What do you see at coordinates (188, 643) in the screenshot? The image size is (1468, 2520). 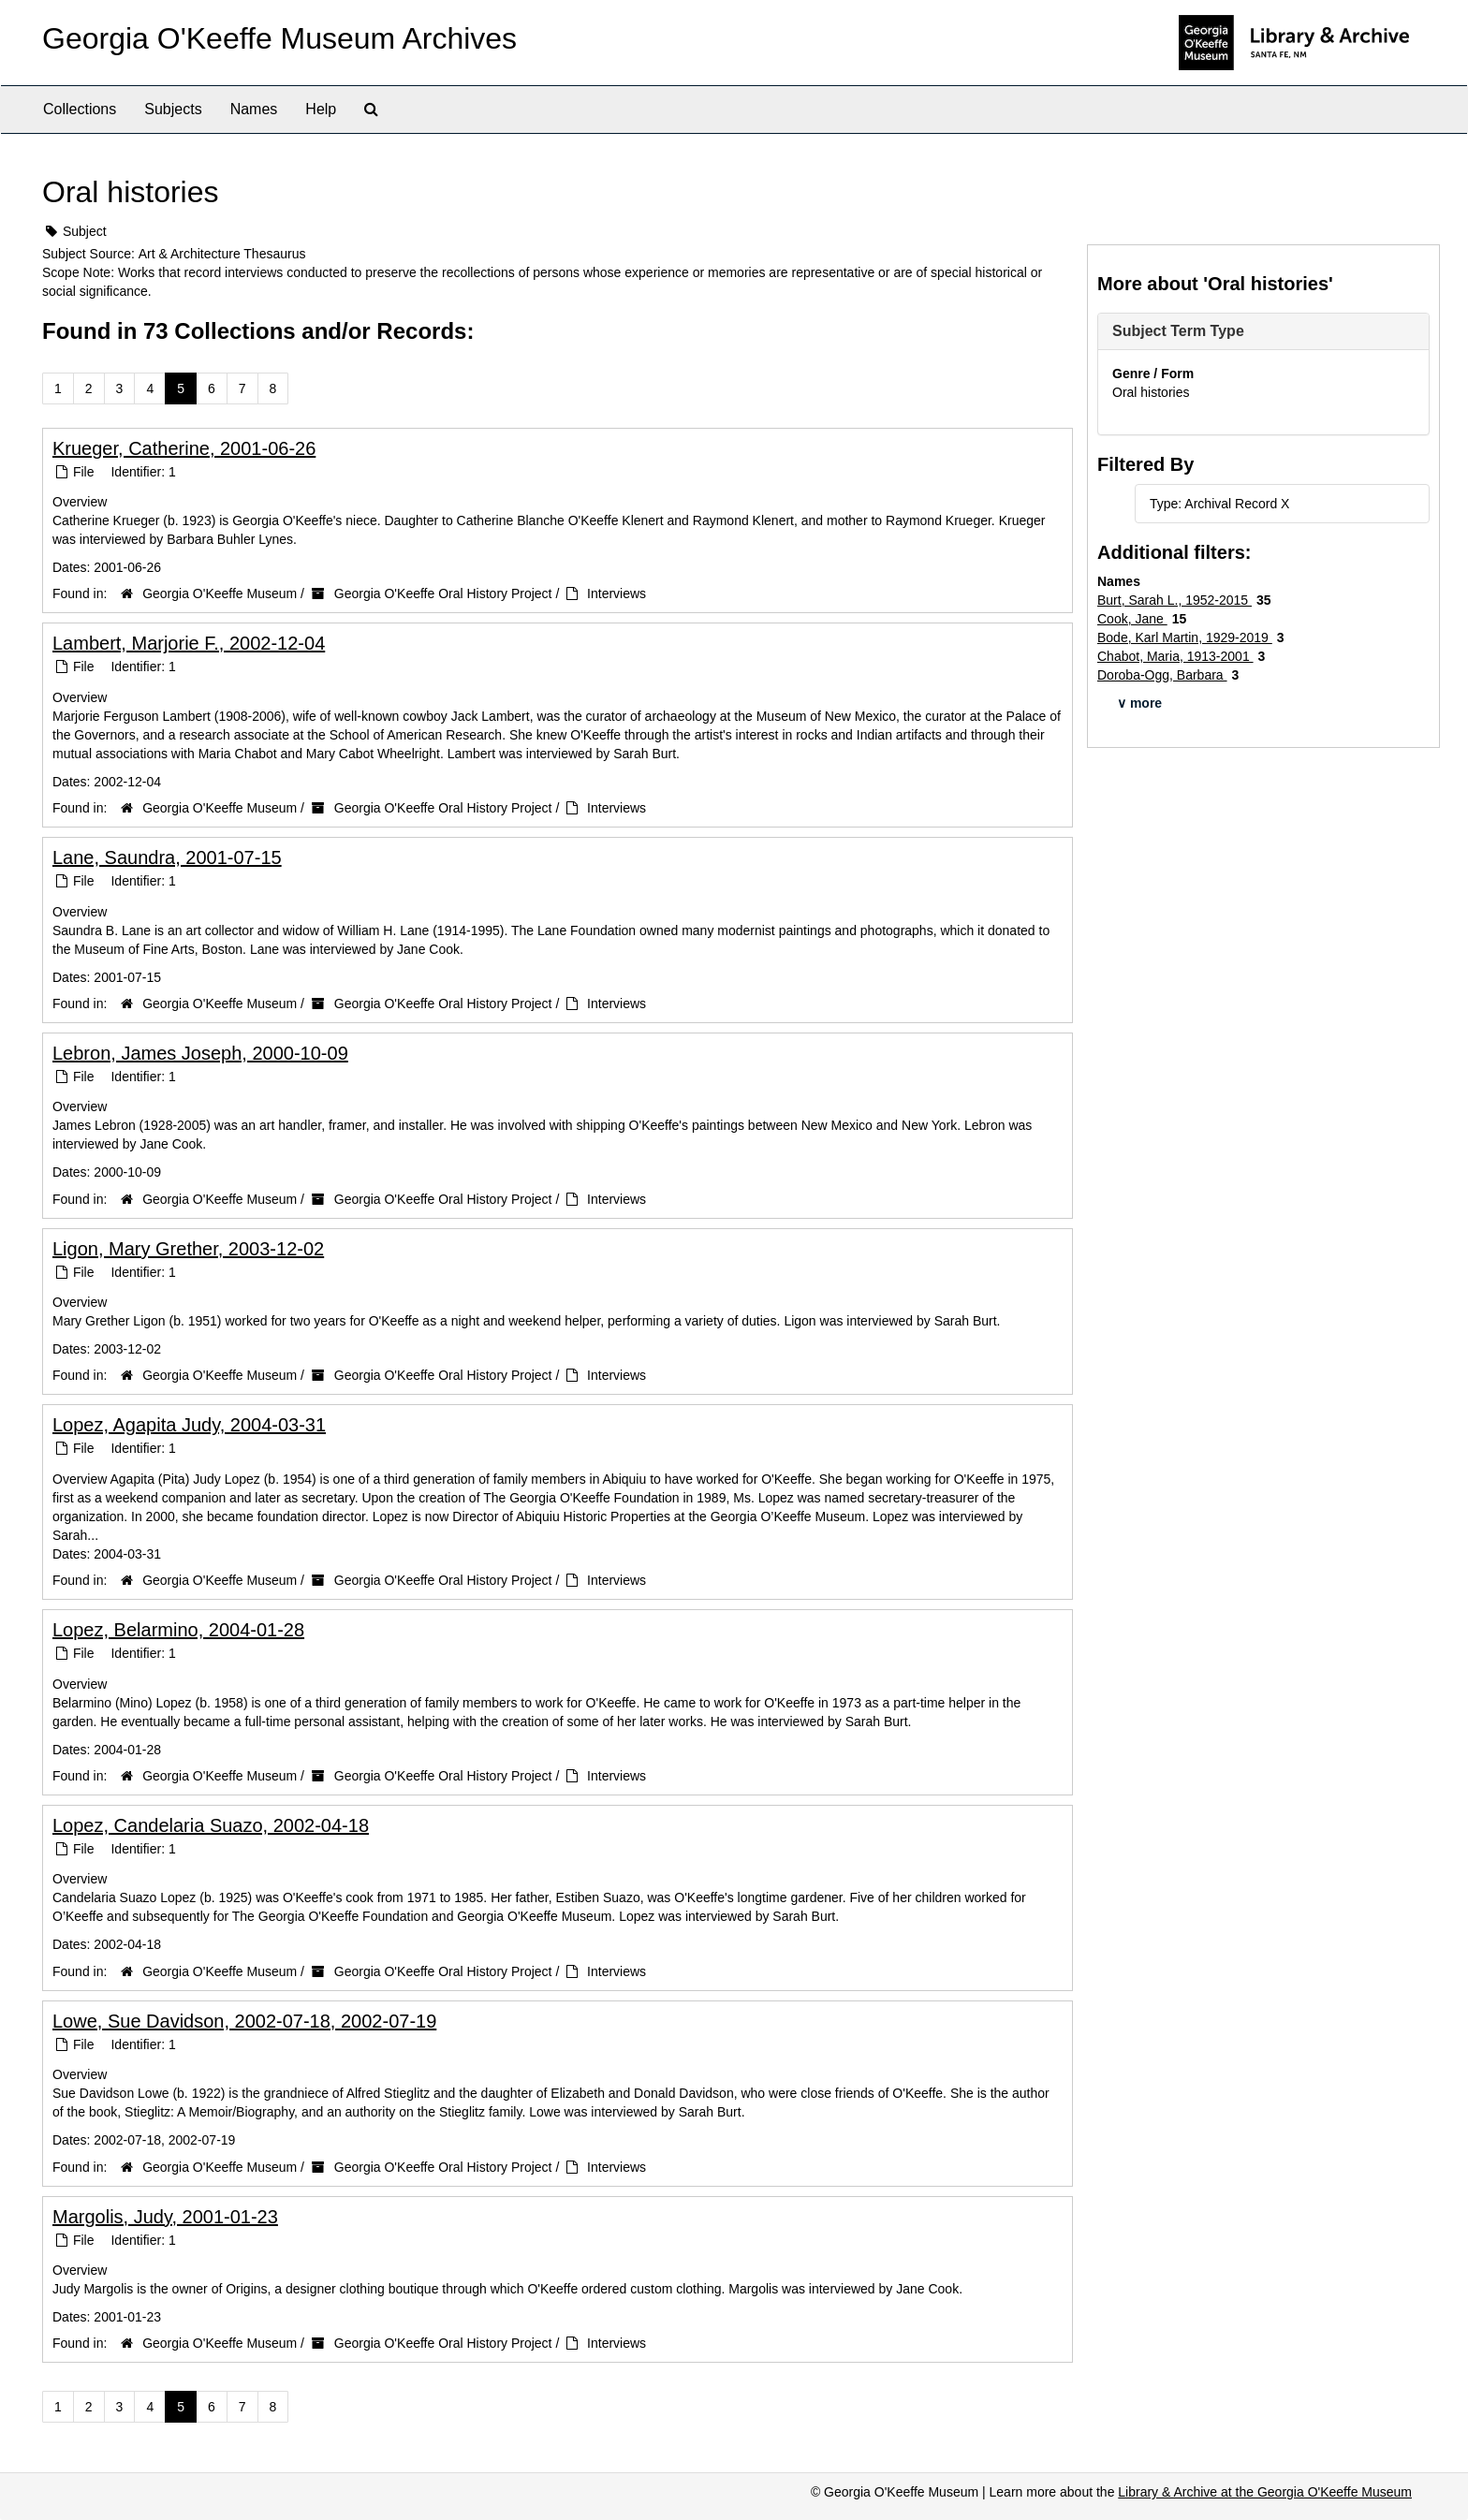 I see `Lambert, Marjorie F., 2002-12-04` at bounding box center [188, 643].